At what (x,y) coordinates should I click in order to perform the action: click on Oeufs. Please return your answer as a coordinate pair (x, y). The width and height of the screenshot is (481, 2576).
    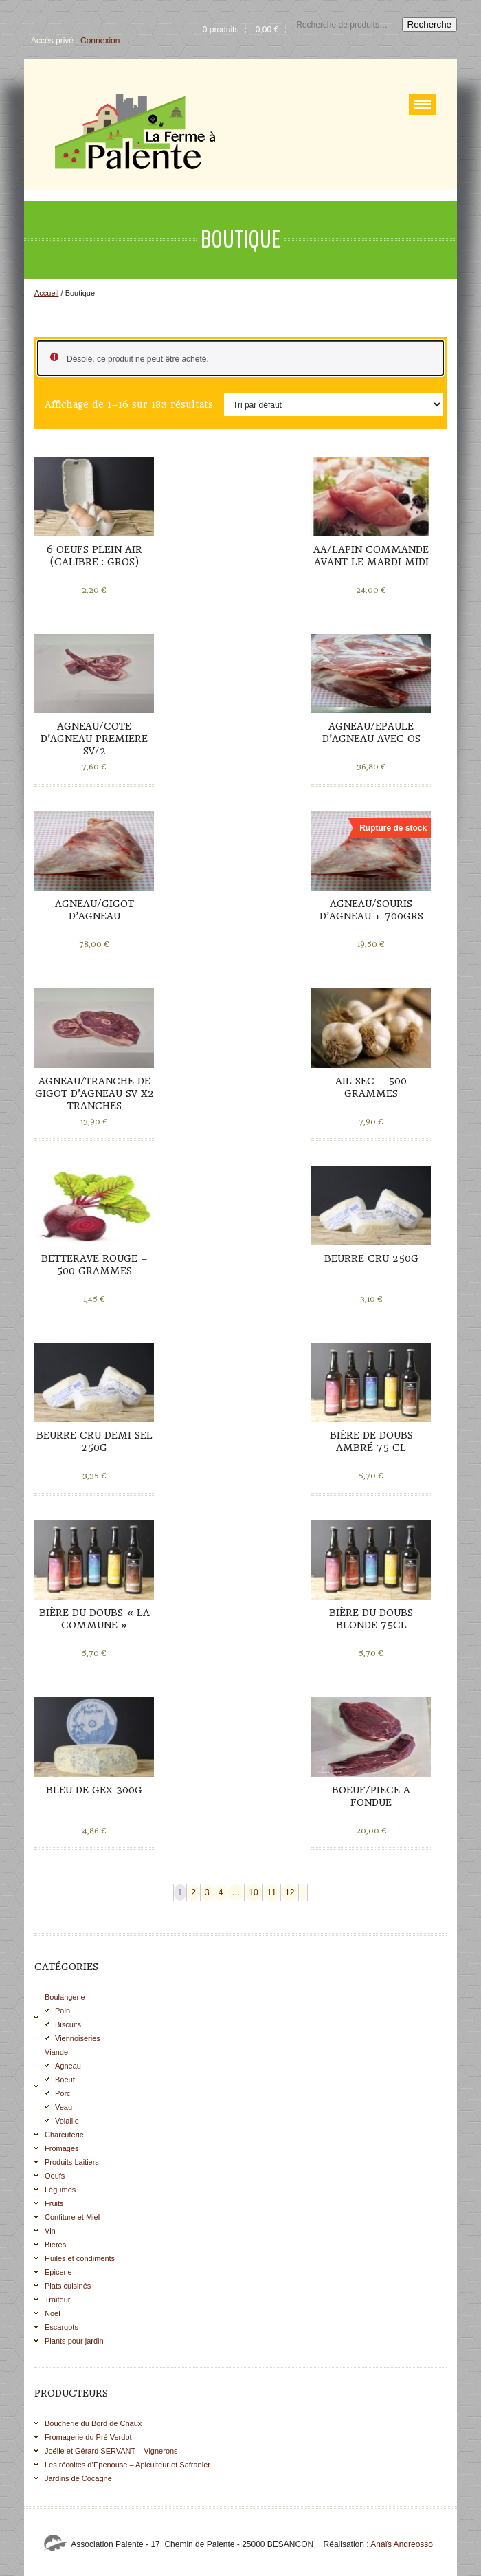
    Looking at the image, I should click on (55, 2176).